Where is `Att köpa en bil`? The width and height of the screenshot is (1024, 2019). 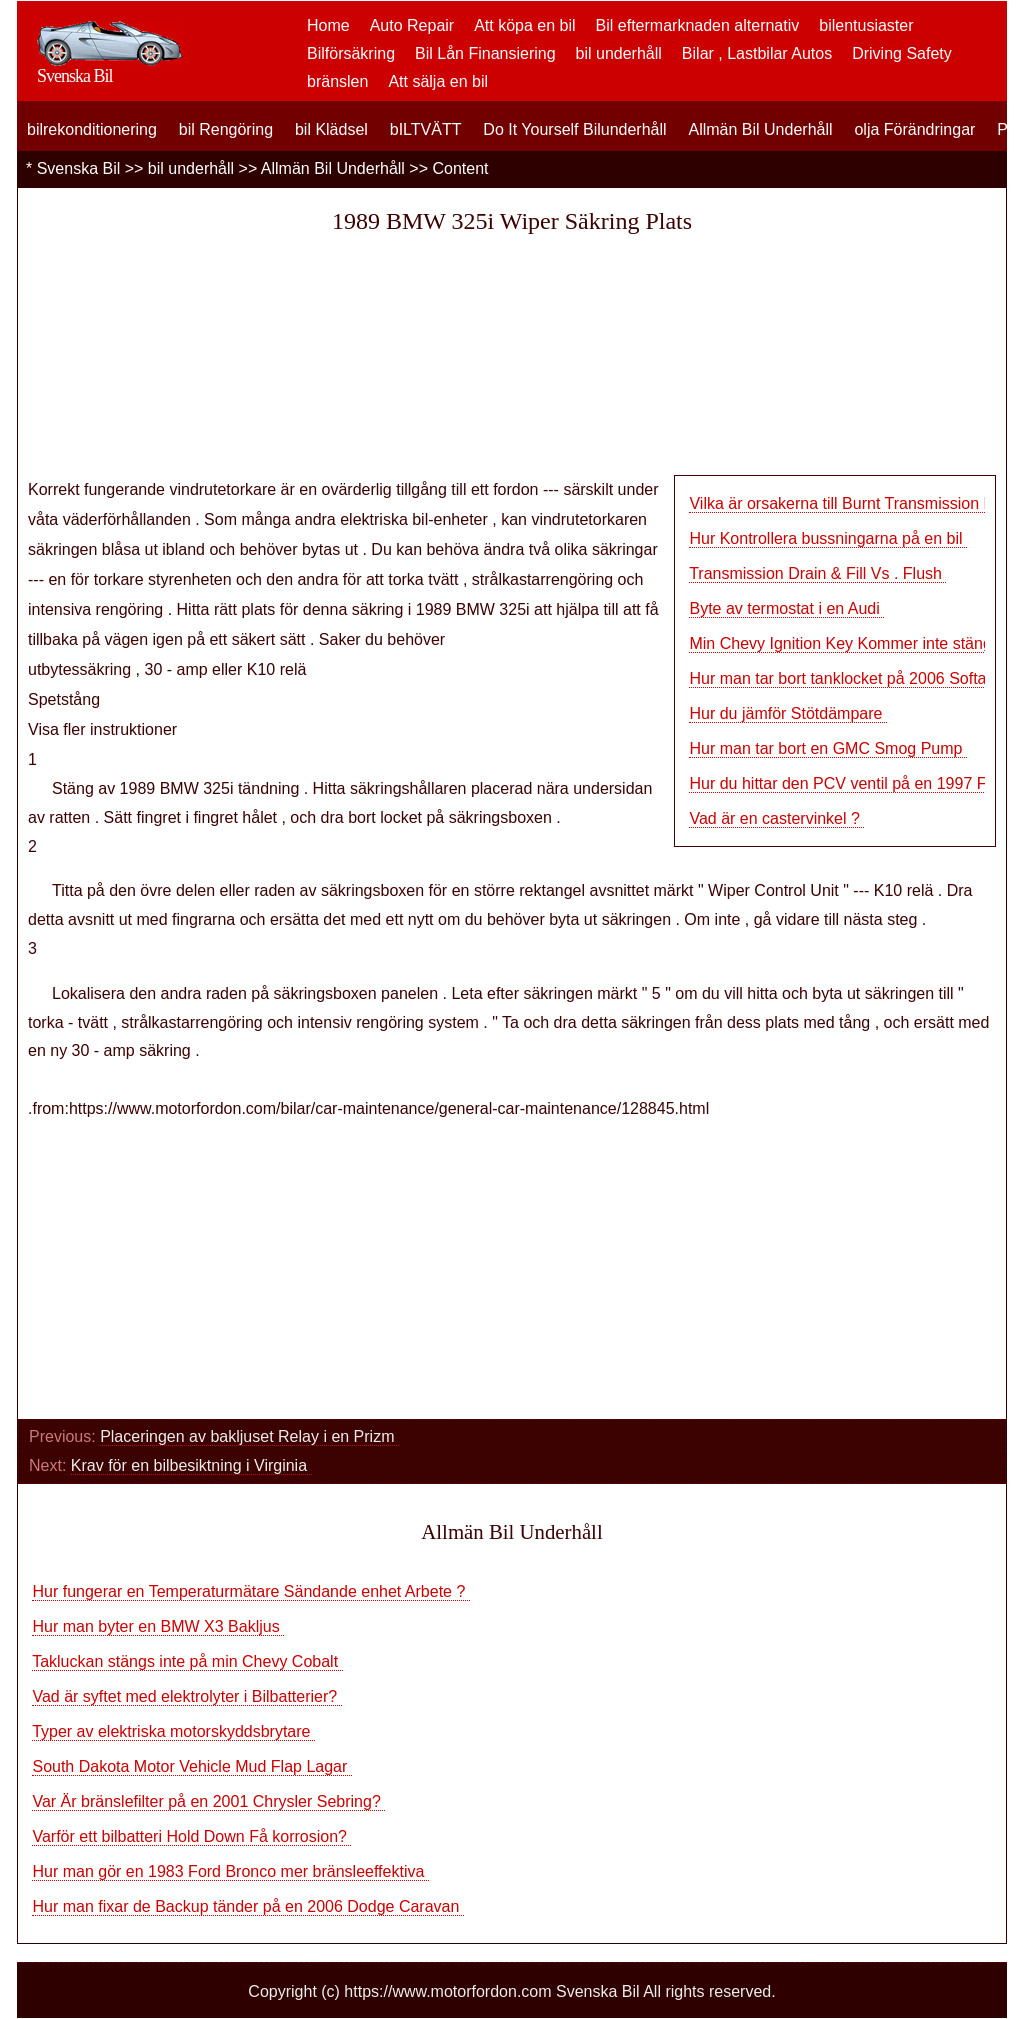
Att köpa en bil is located at coordinates (524, 25).